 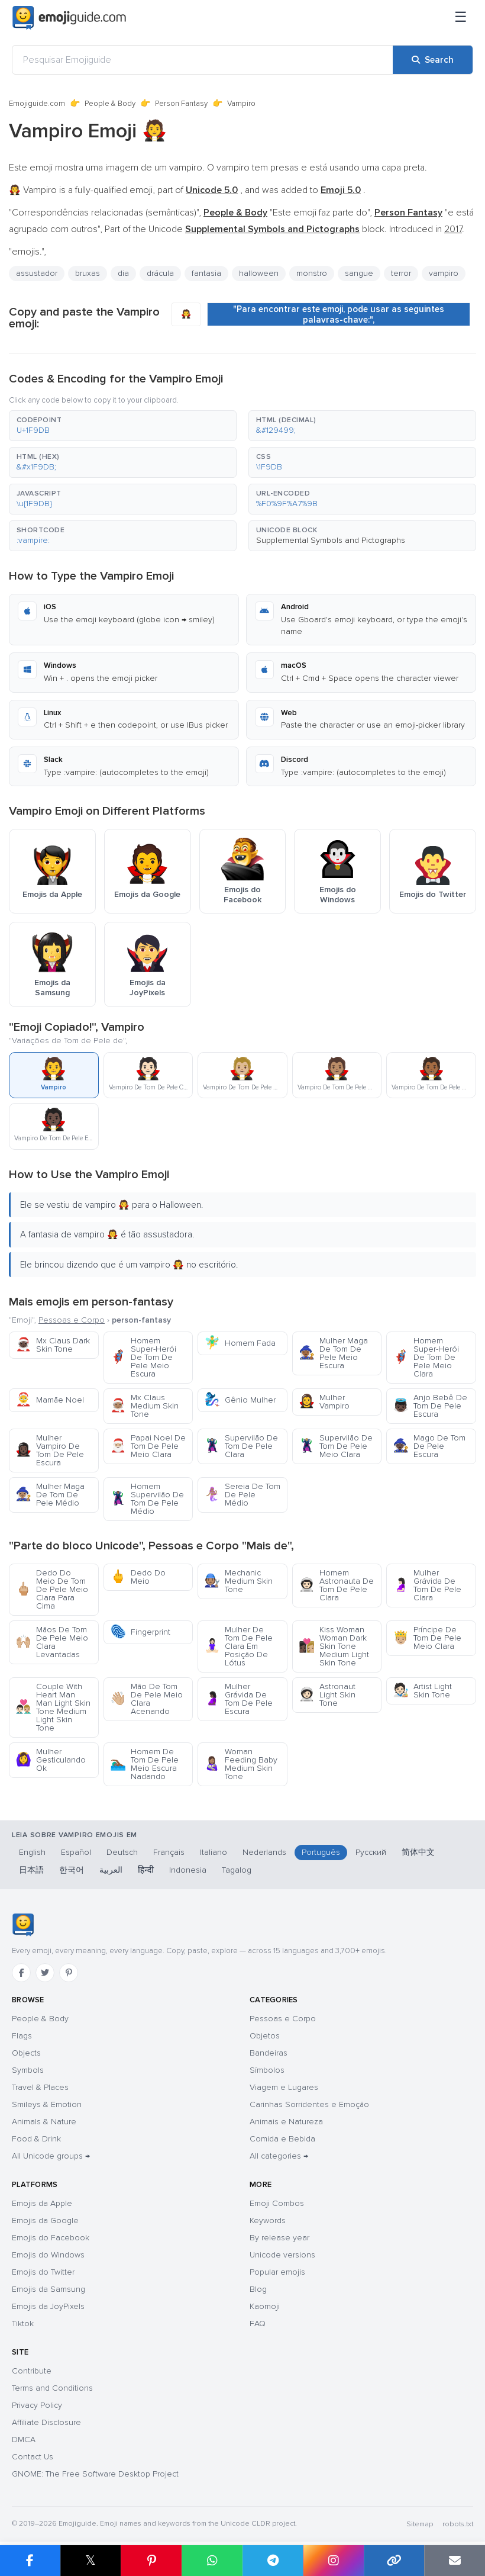 I want to click on Indonesia, so click(x=187, y=1870).